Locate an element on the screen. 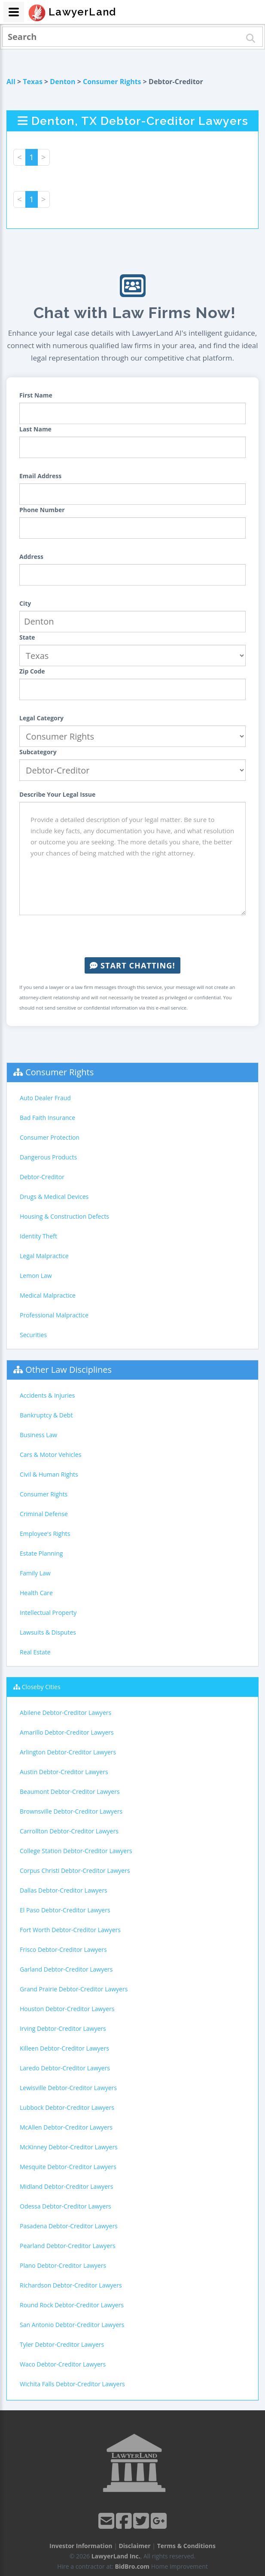  Start Chatting! is located at coordinates (132, 965).